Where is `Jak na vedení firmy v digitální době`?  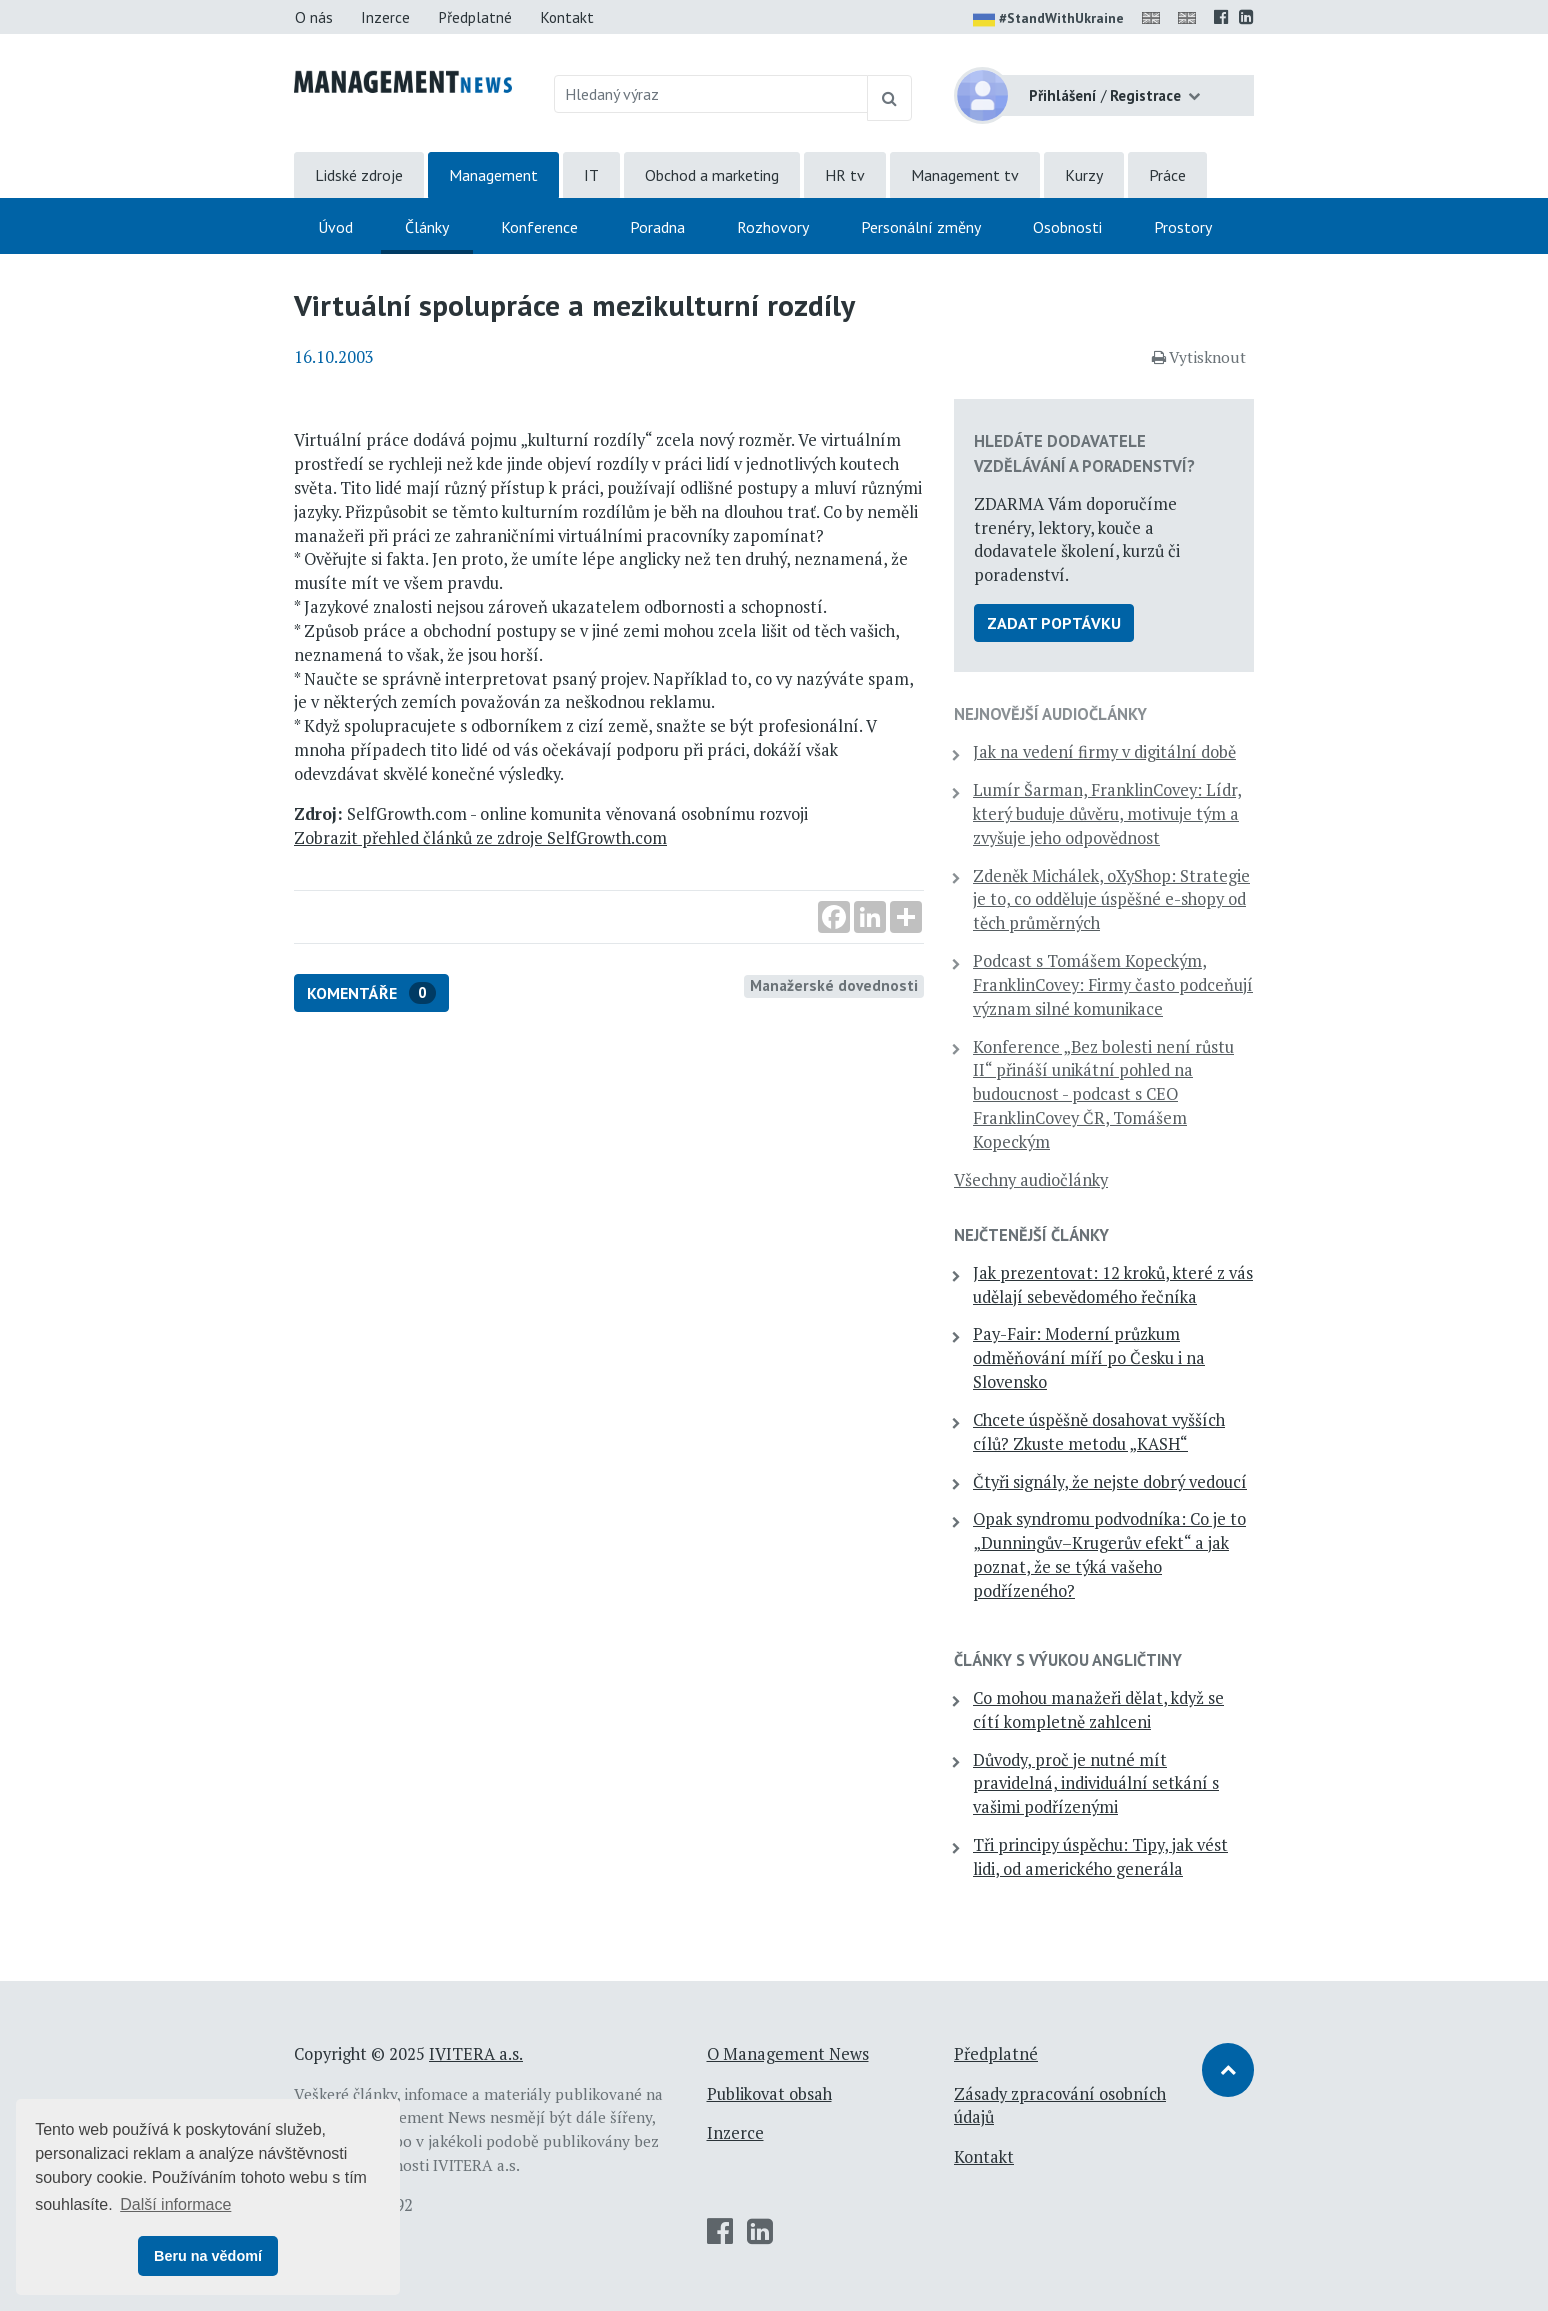
Jak na vedení firmy v digitální době is located at coordinates (1104, 752).